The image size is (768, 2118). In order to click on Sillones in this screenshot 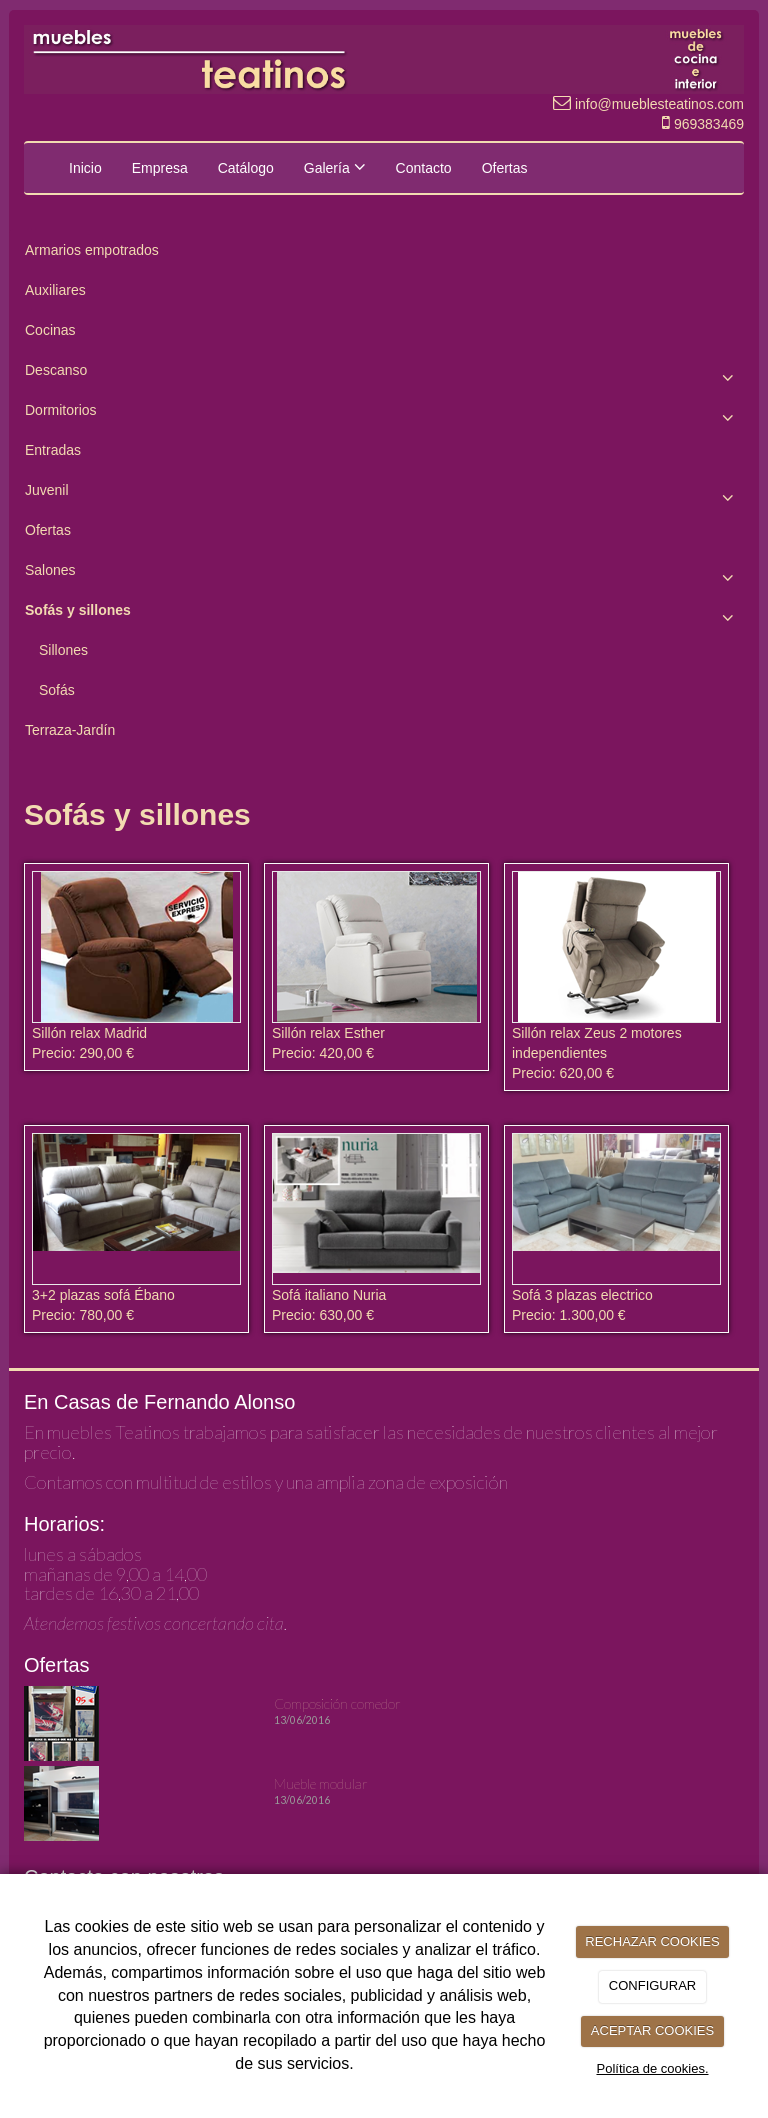, I will do `click(63, 650)`.